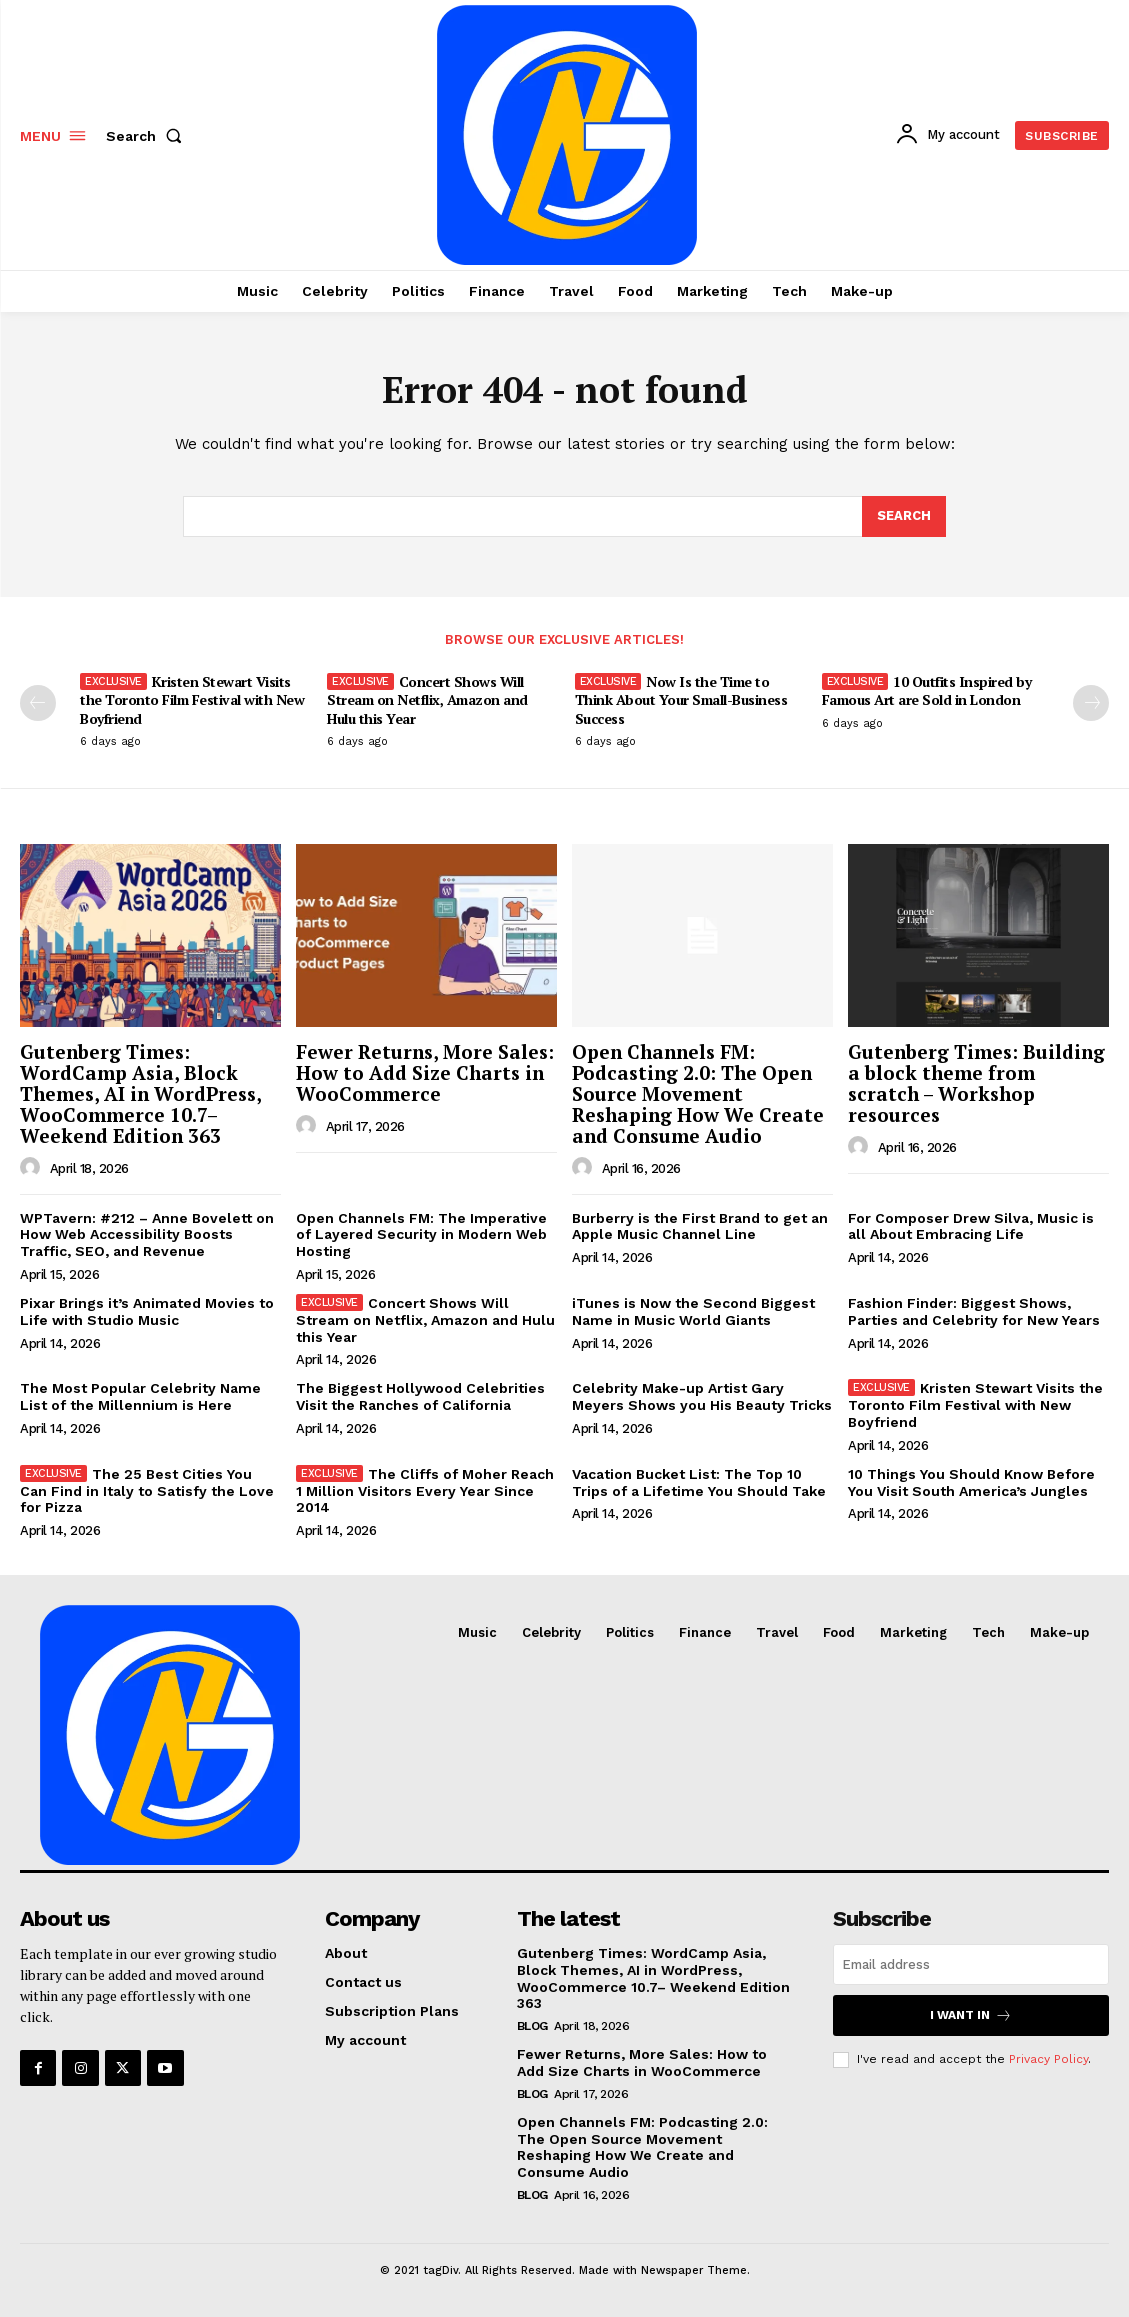 This screenshot has height=2317, width=1129. Describe the element at coordinates (425, 1491) in the screenshot. I see `The Cliffs of Moher Reach 1 Million Visitors Every Year Since 2014` at that location.